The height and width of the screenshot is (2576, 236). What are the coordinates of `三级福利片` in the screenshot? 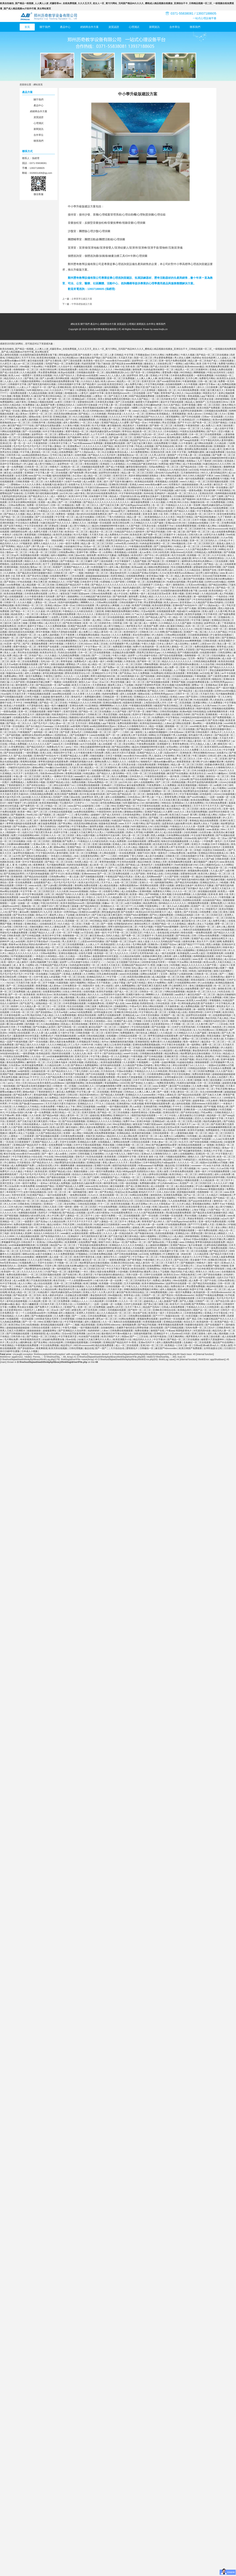 It's located at (172, 691).